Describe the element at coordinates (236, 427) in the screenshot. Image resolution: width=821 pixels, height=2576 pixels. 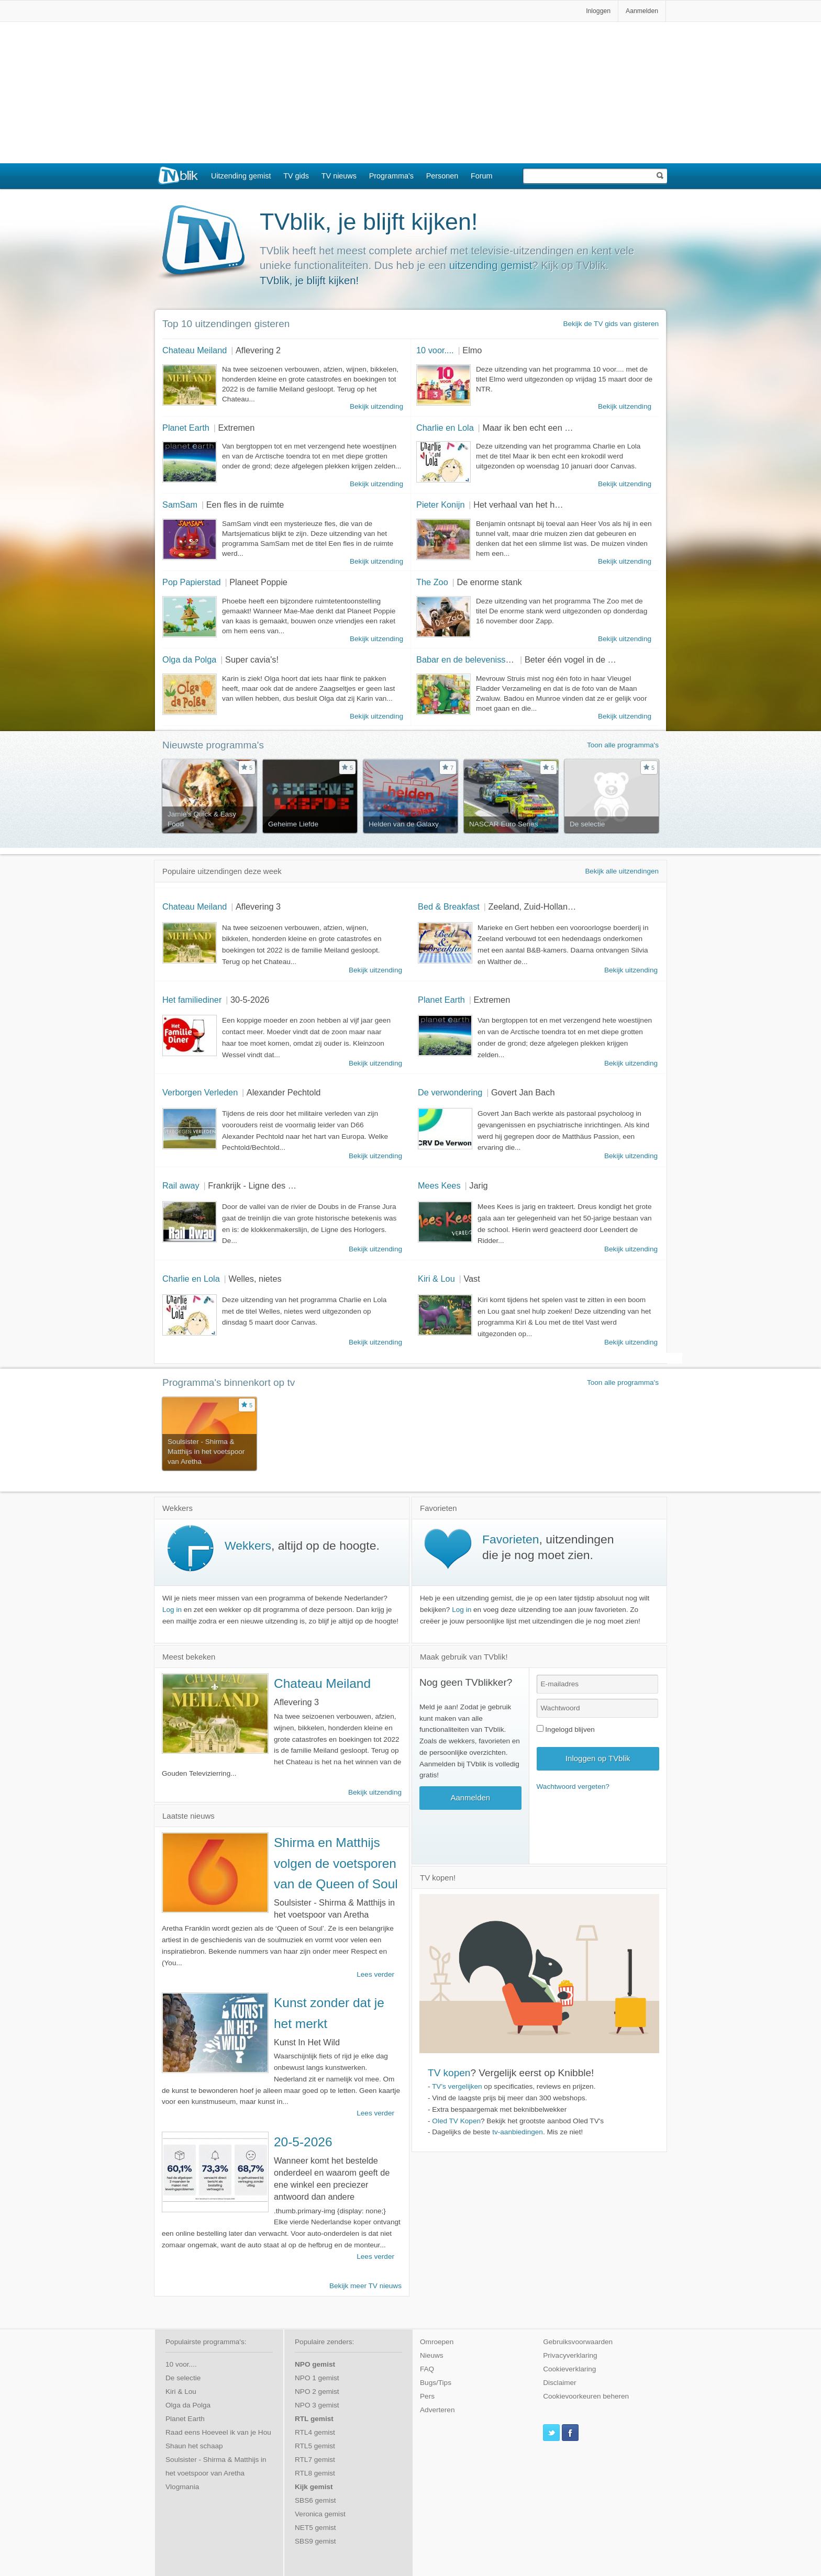
I see `Extremen` at that location.